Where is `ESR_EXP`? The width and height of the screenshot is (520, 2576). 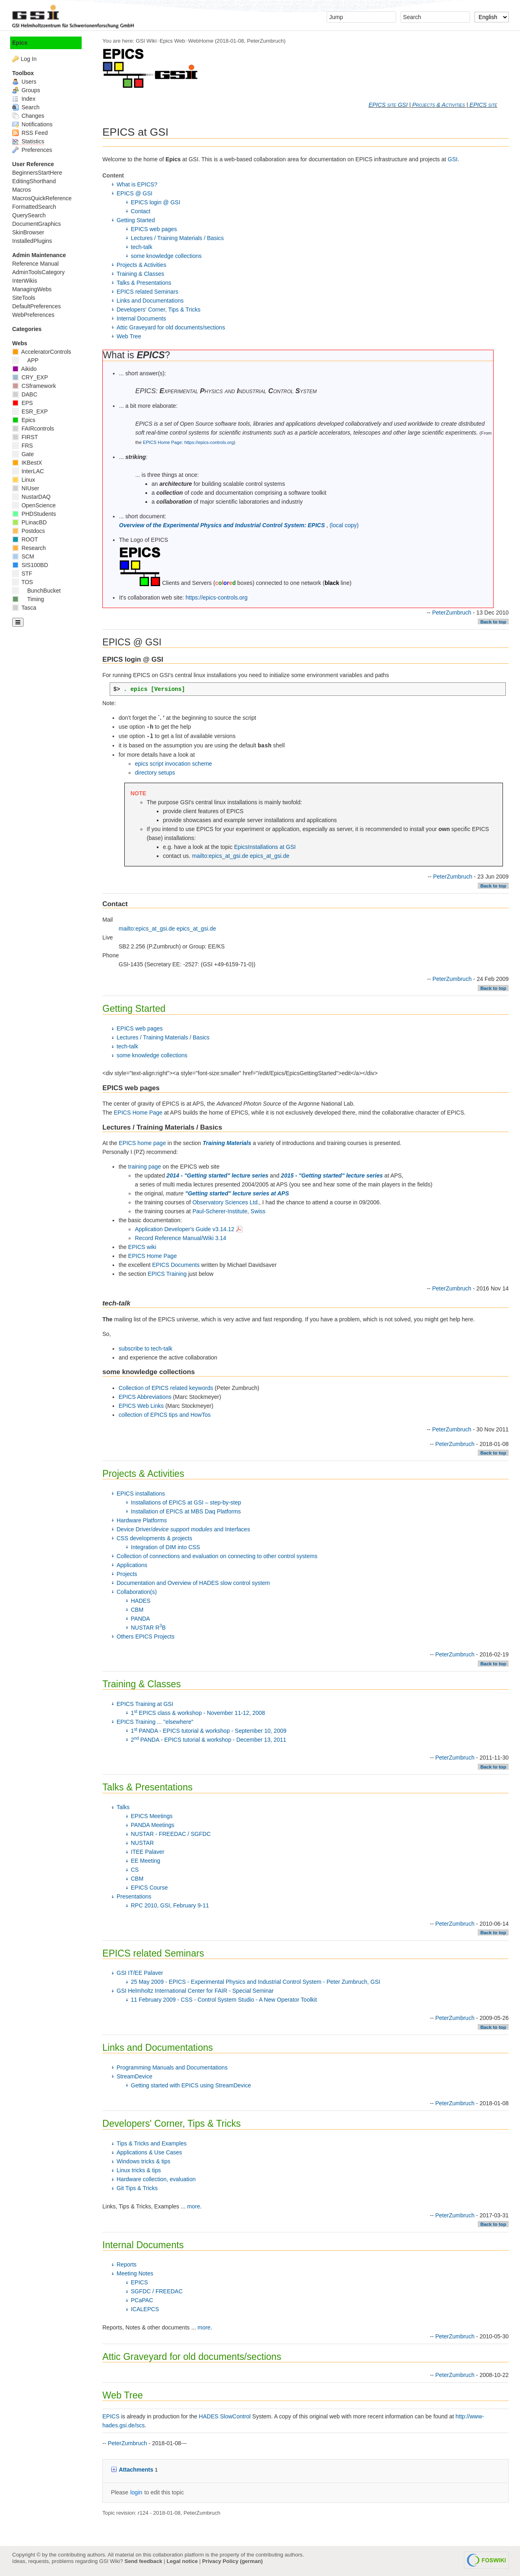 ESR_EXP is located at coordinates (30, 411).